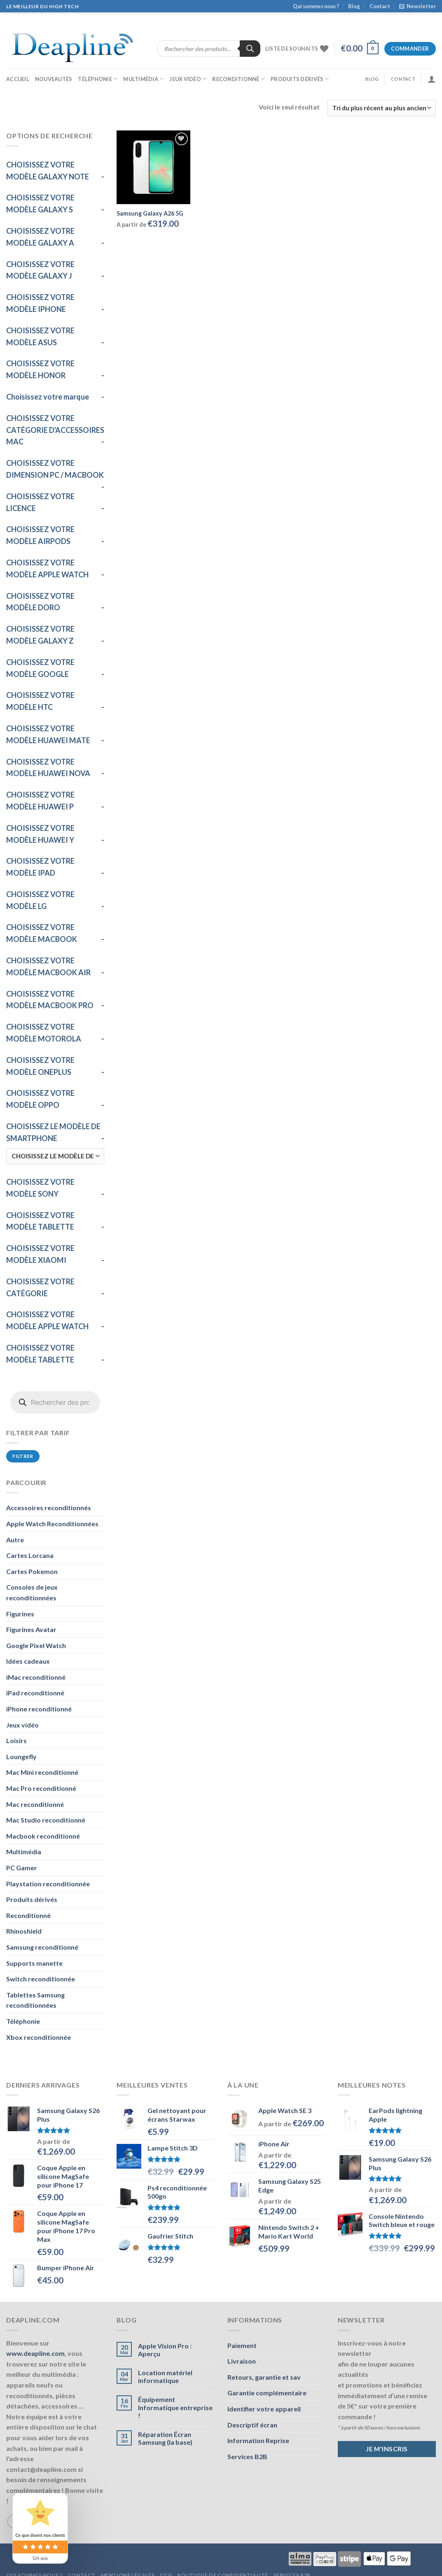 The width and height of the screenshot is (442, 2576). I want to click on Apple Vision Pro : Aperçu, so click(165, 2349).